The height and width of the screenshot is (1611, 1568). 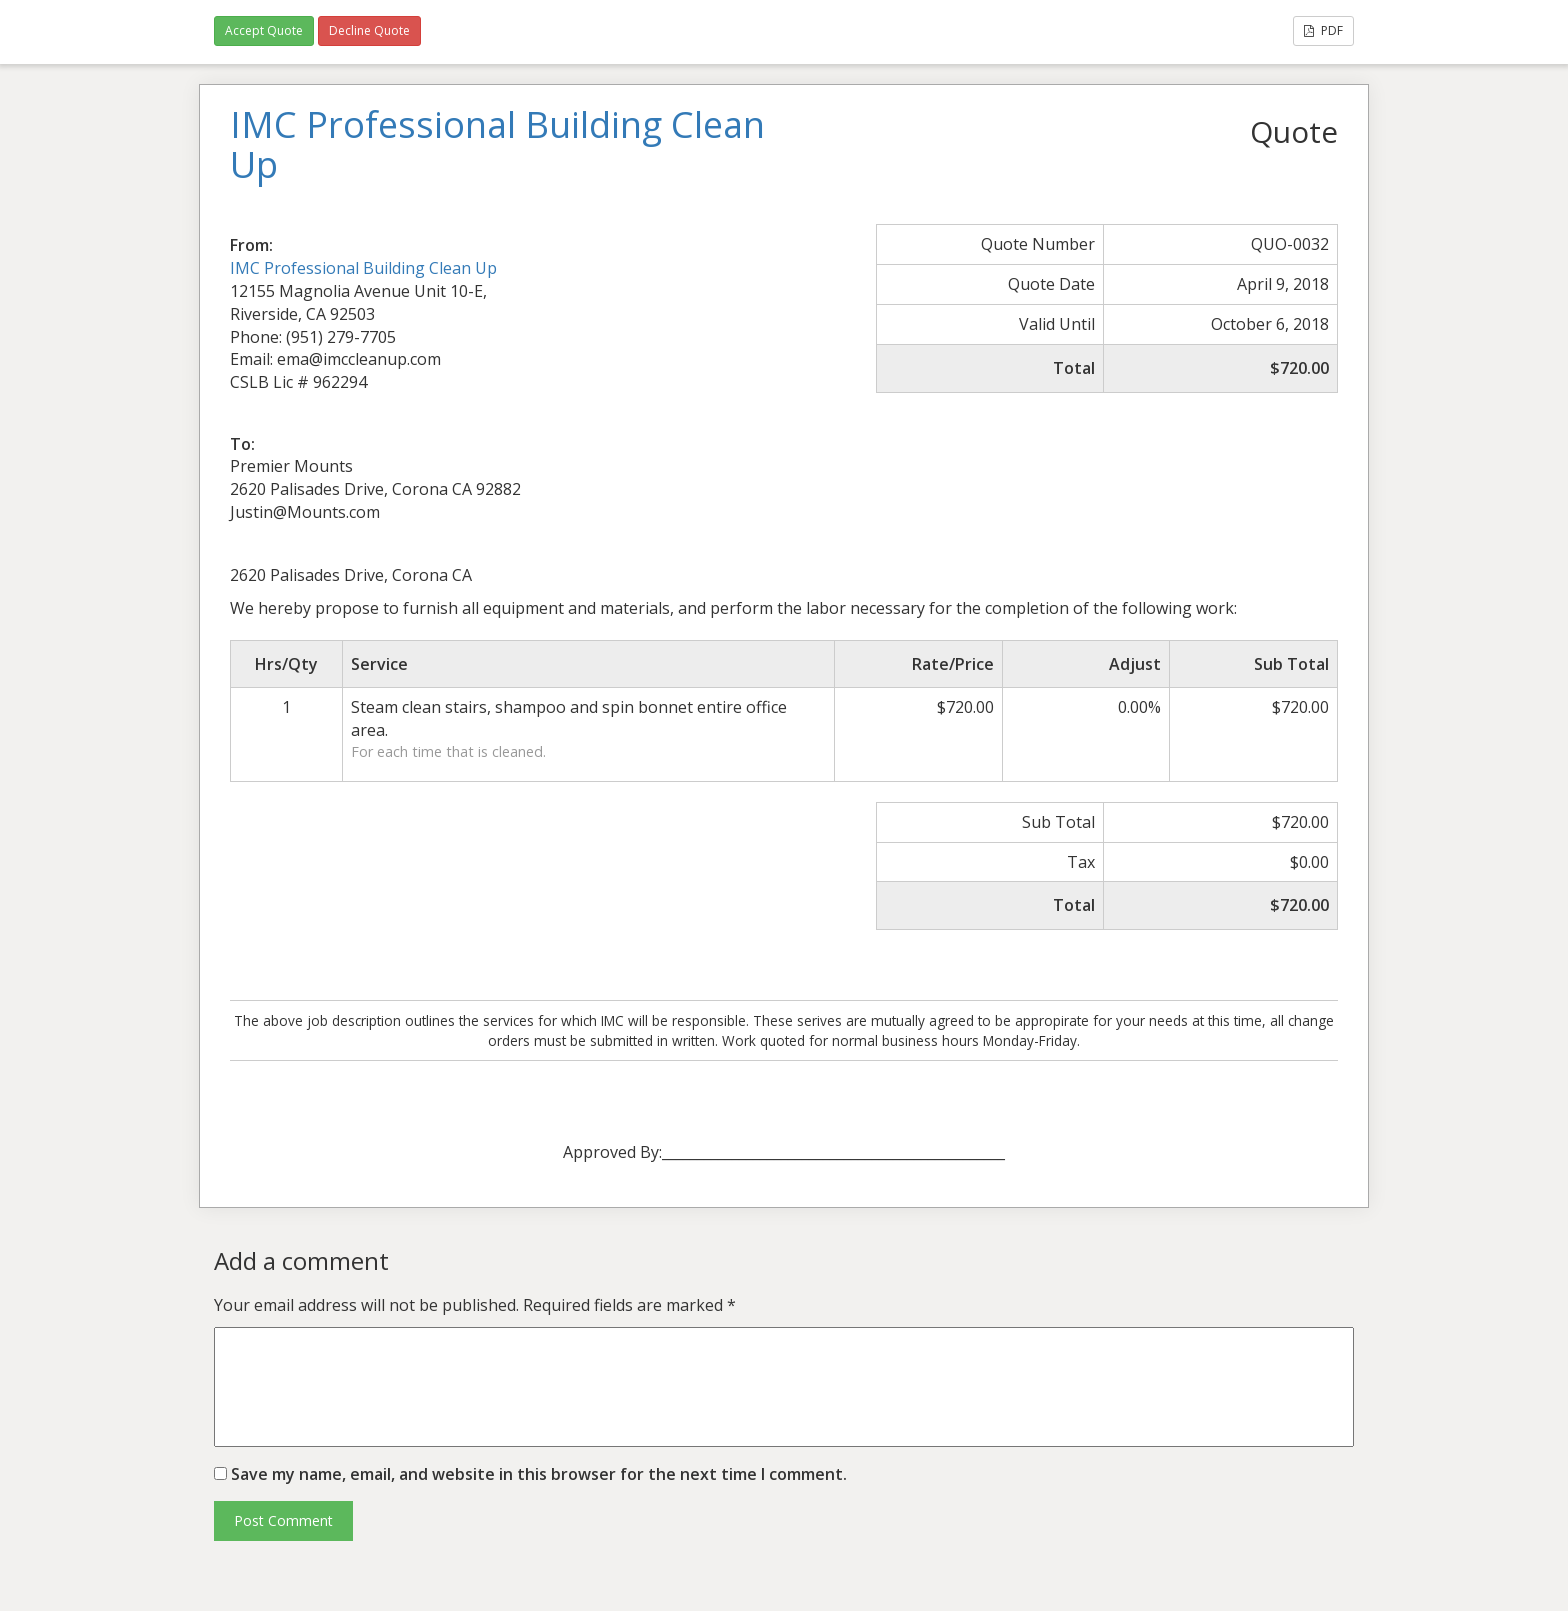 I want to click on Save my name, email, and website in this browser for the next time I comment., so click(x=539, y=1474).